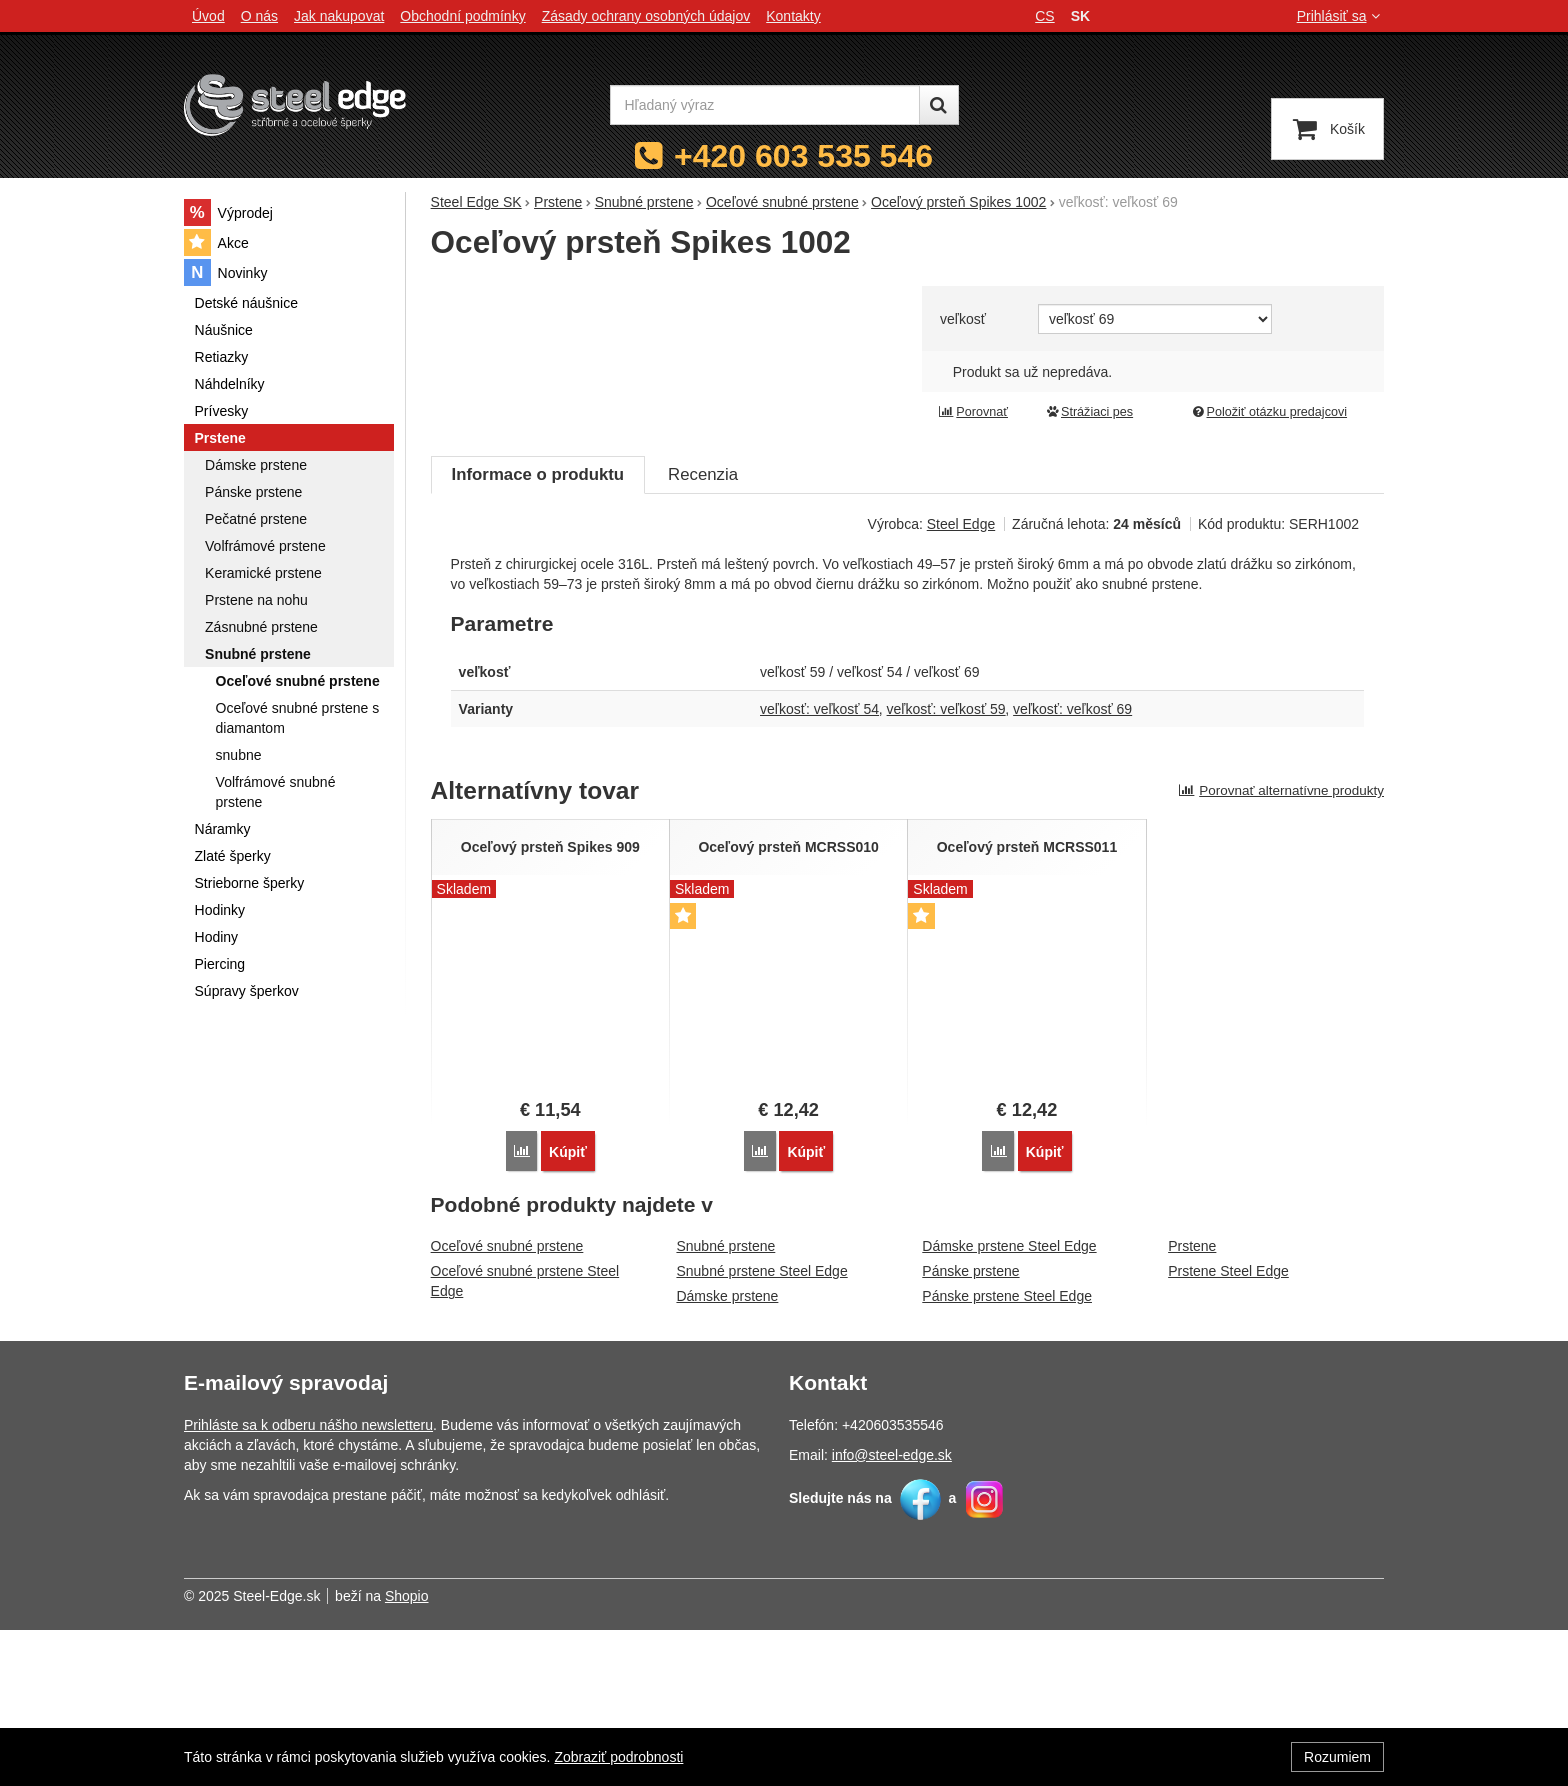  I want to click on veľkosť: veľkosť 59, so click(946, 866).